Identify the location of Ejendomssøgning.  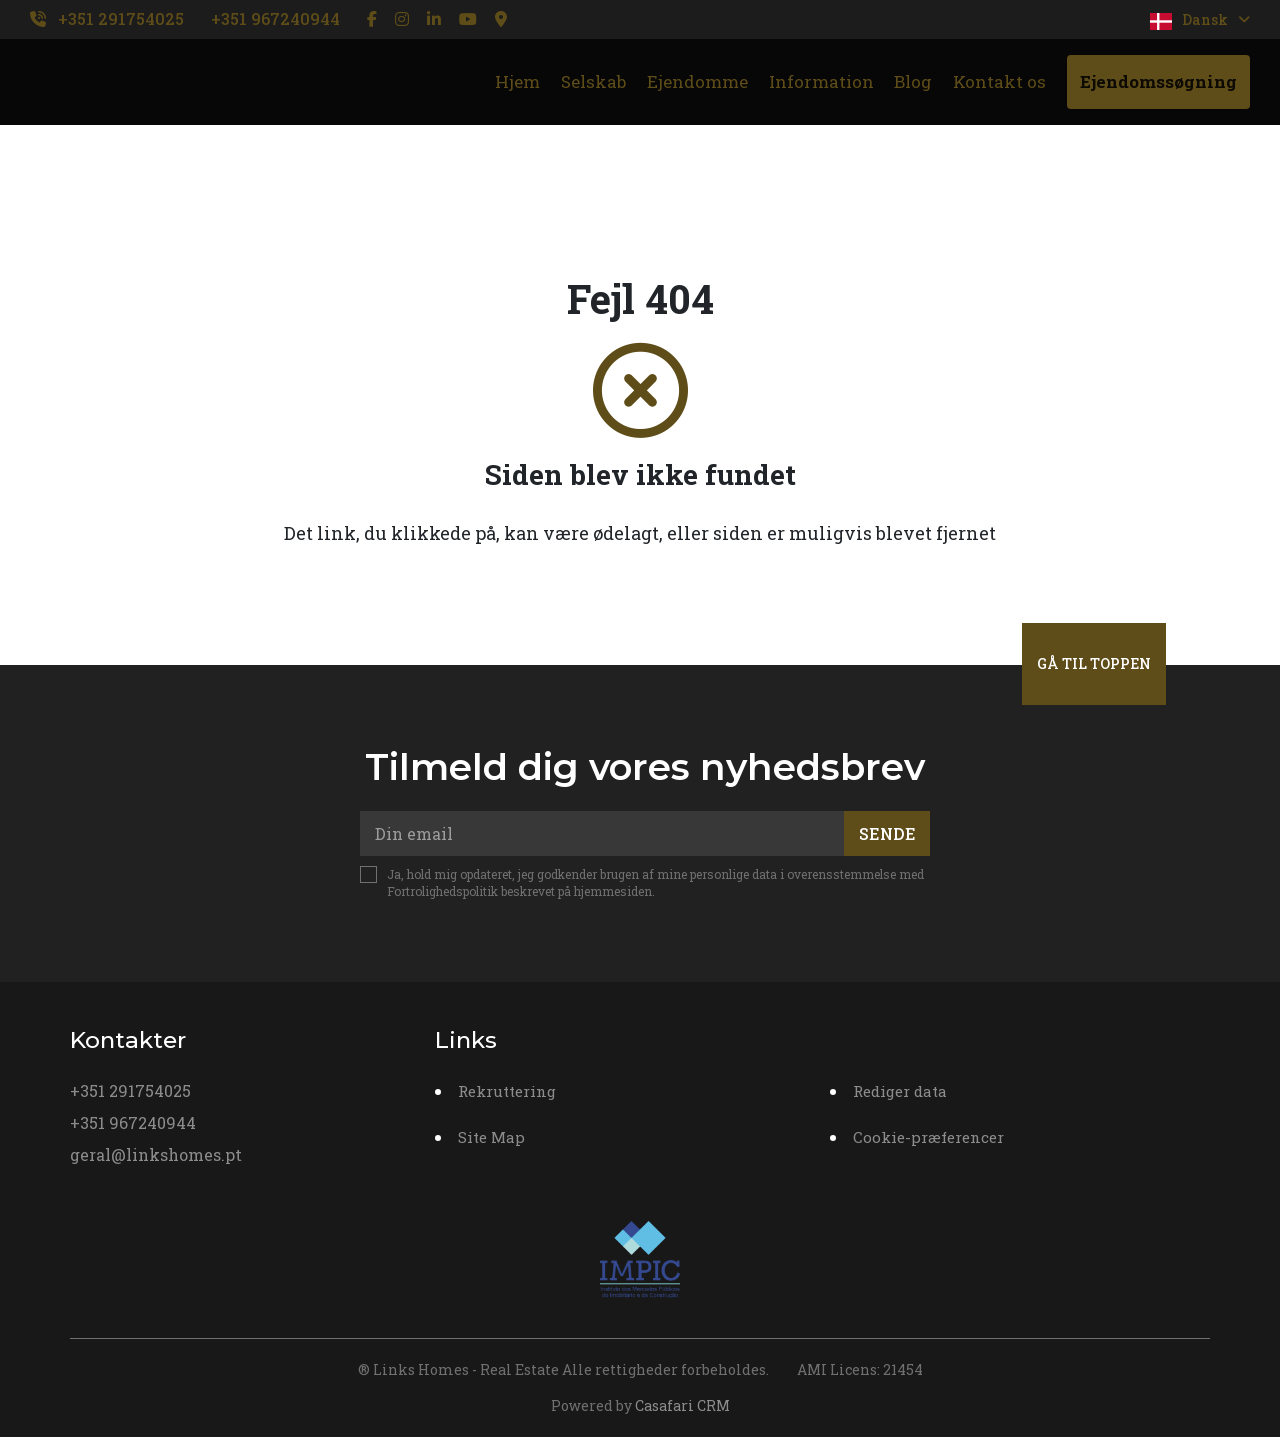
(1158, 81).